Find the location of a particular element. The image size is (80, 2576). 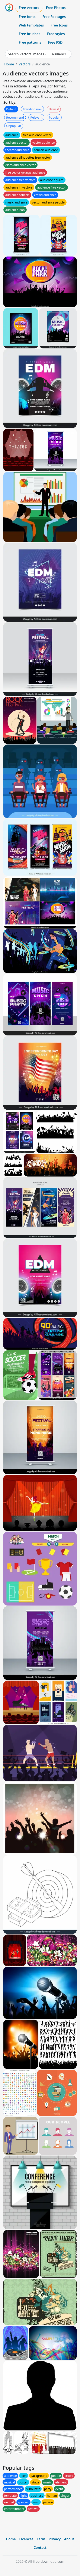

Free styles is located at coordinates (56, 33).